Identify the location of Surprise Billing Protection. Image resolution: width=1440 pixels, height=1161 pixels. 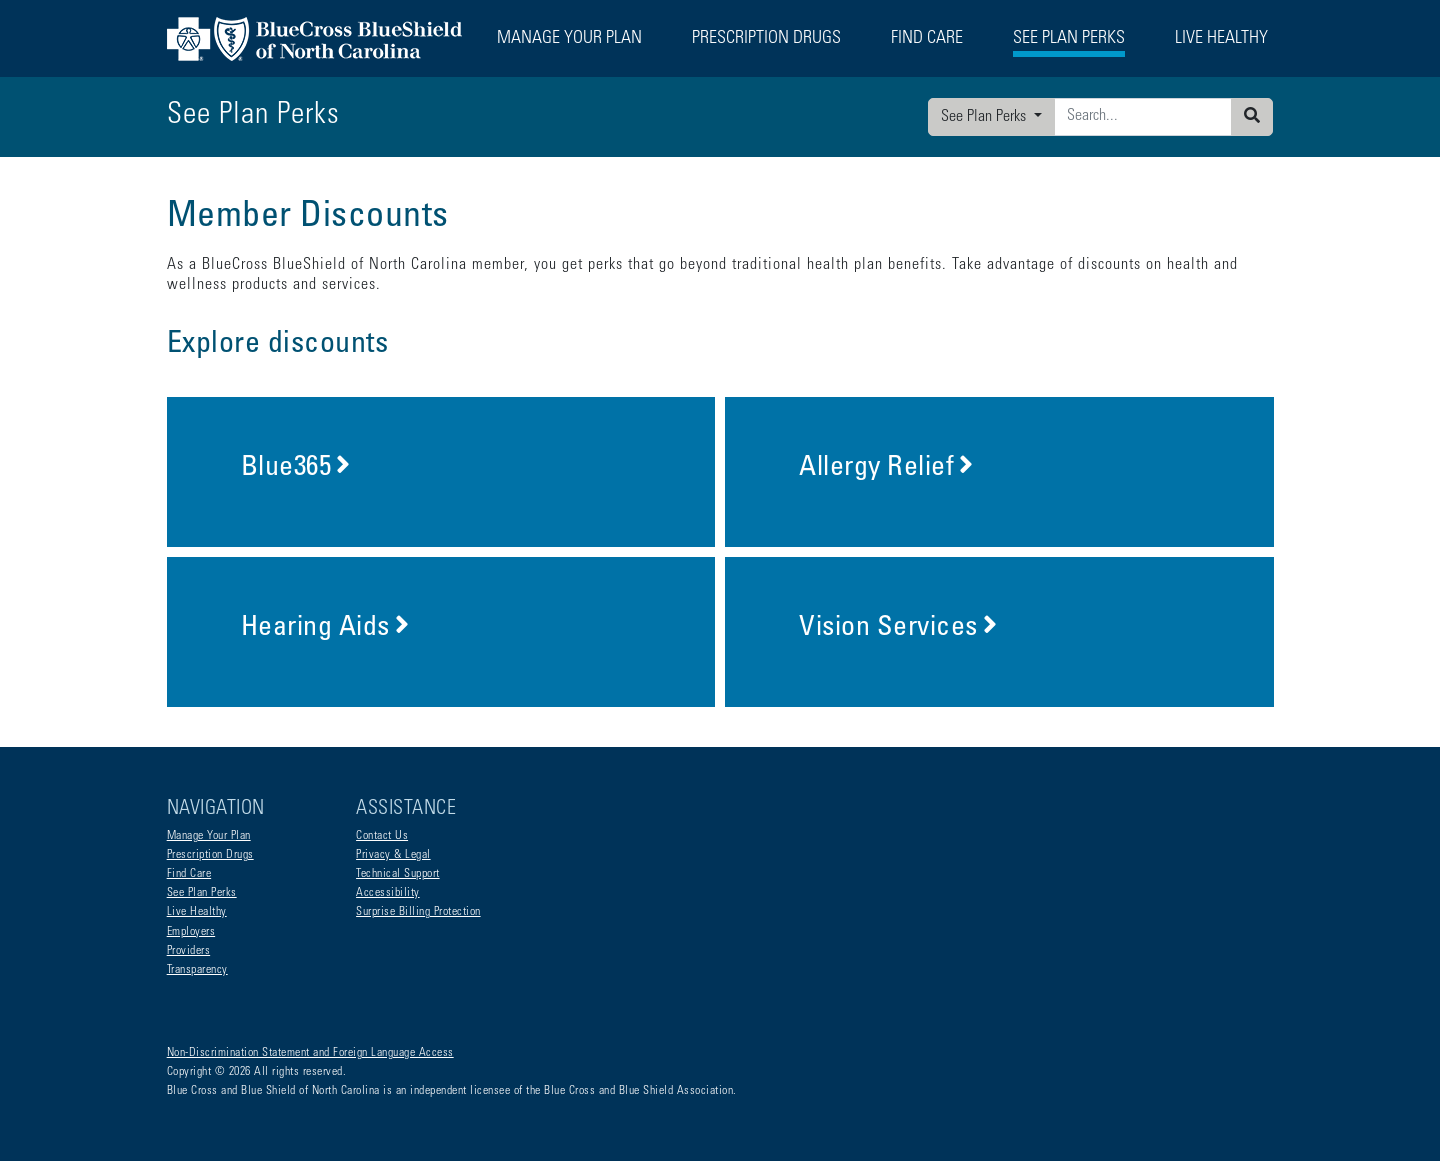
(418, 912).